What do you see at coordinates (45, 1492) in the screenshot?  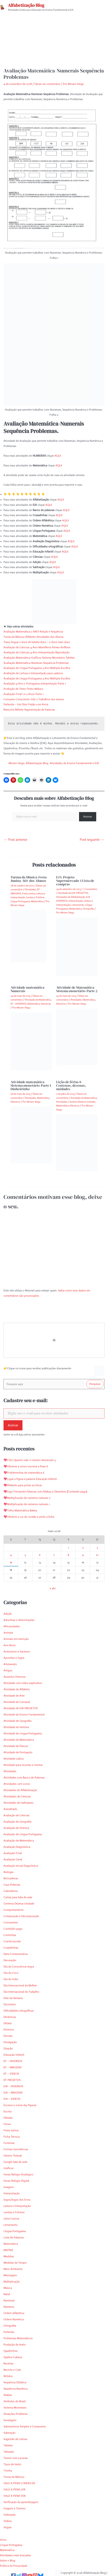 I see `💖Jogo Formando Palavras com Sílabas e Desenhos (Conteúdo pago)` at bounding box center [45, 1492].